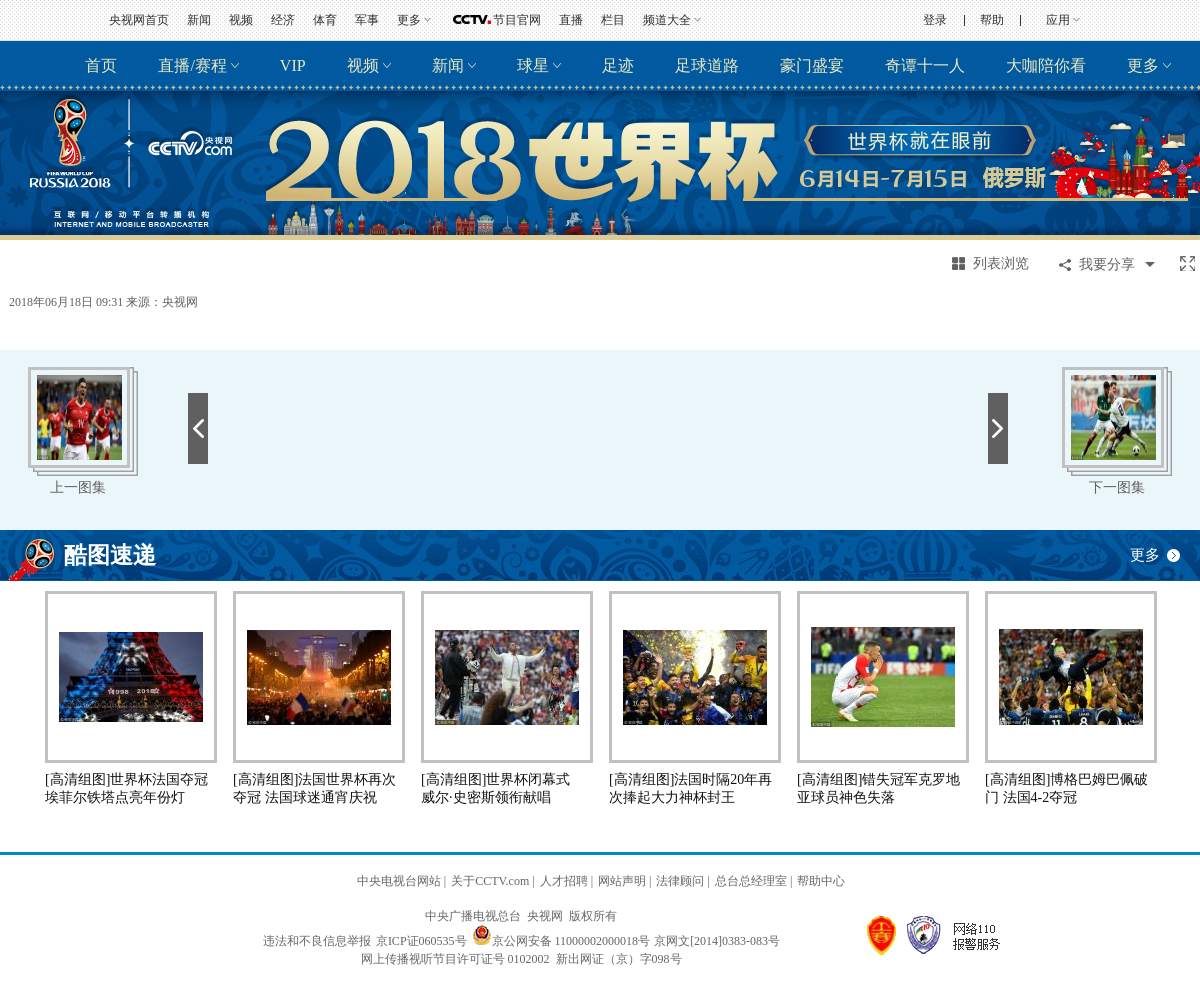 This screenshot has width=1200, height=998. Describe the element at coordinates (992, 20) in the screenshot. I see `帮助` at that location.